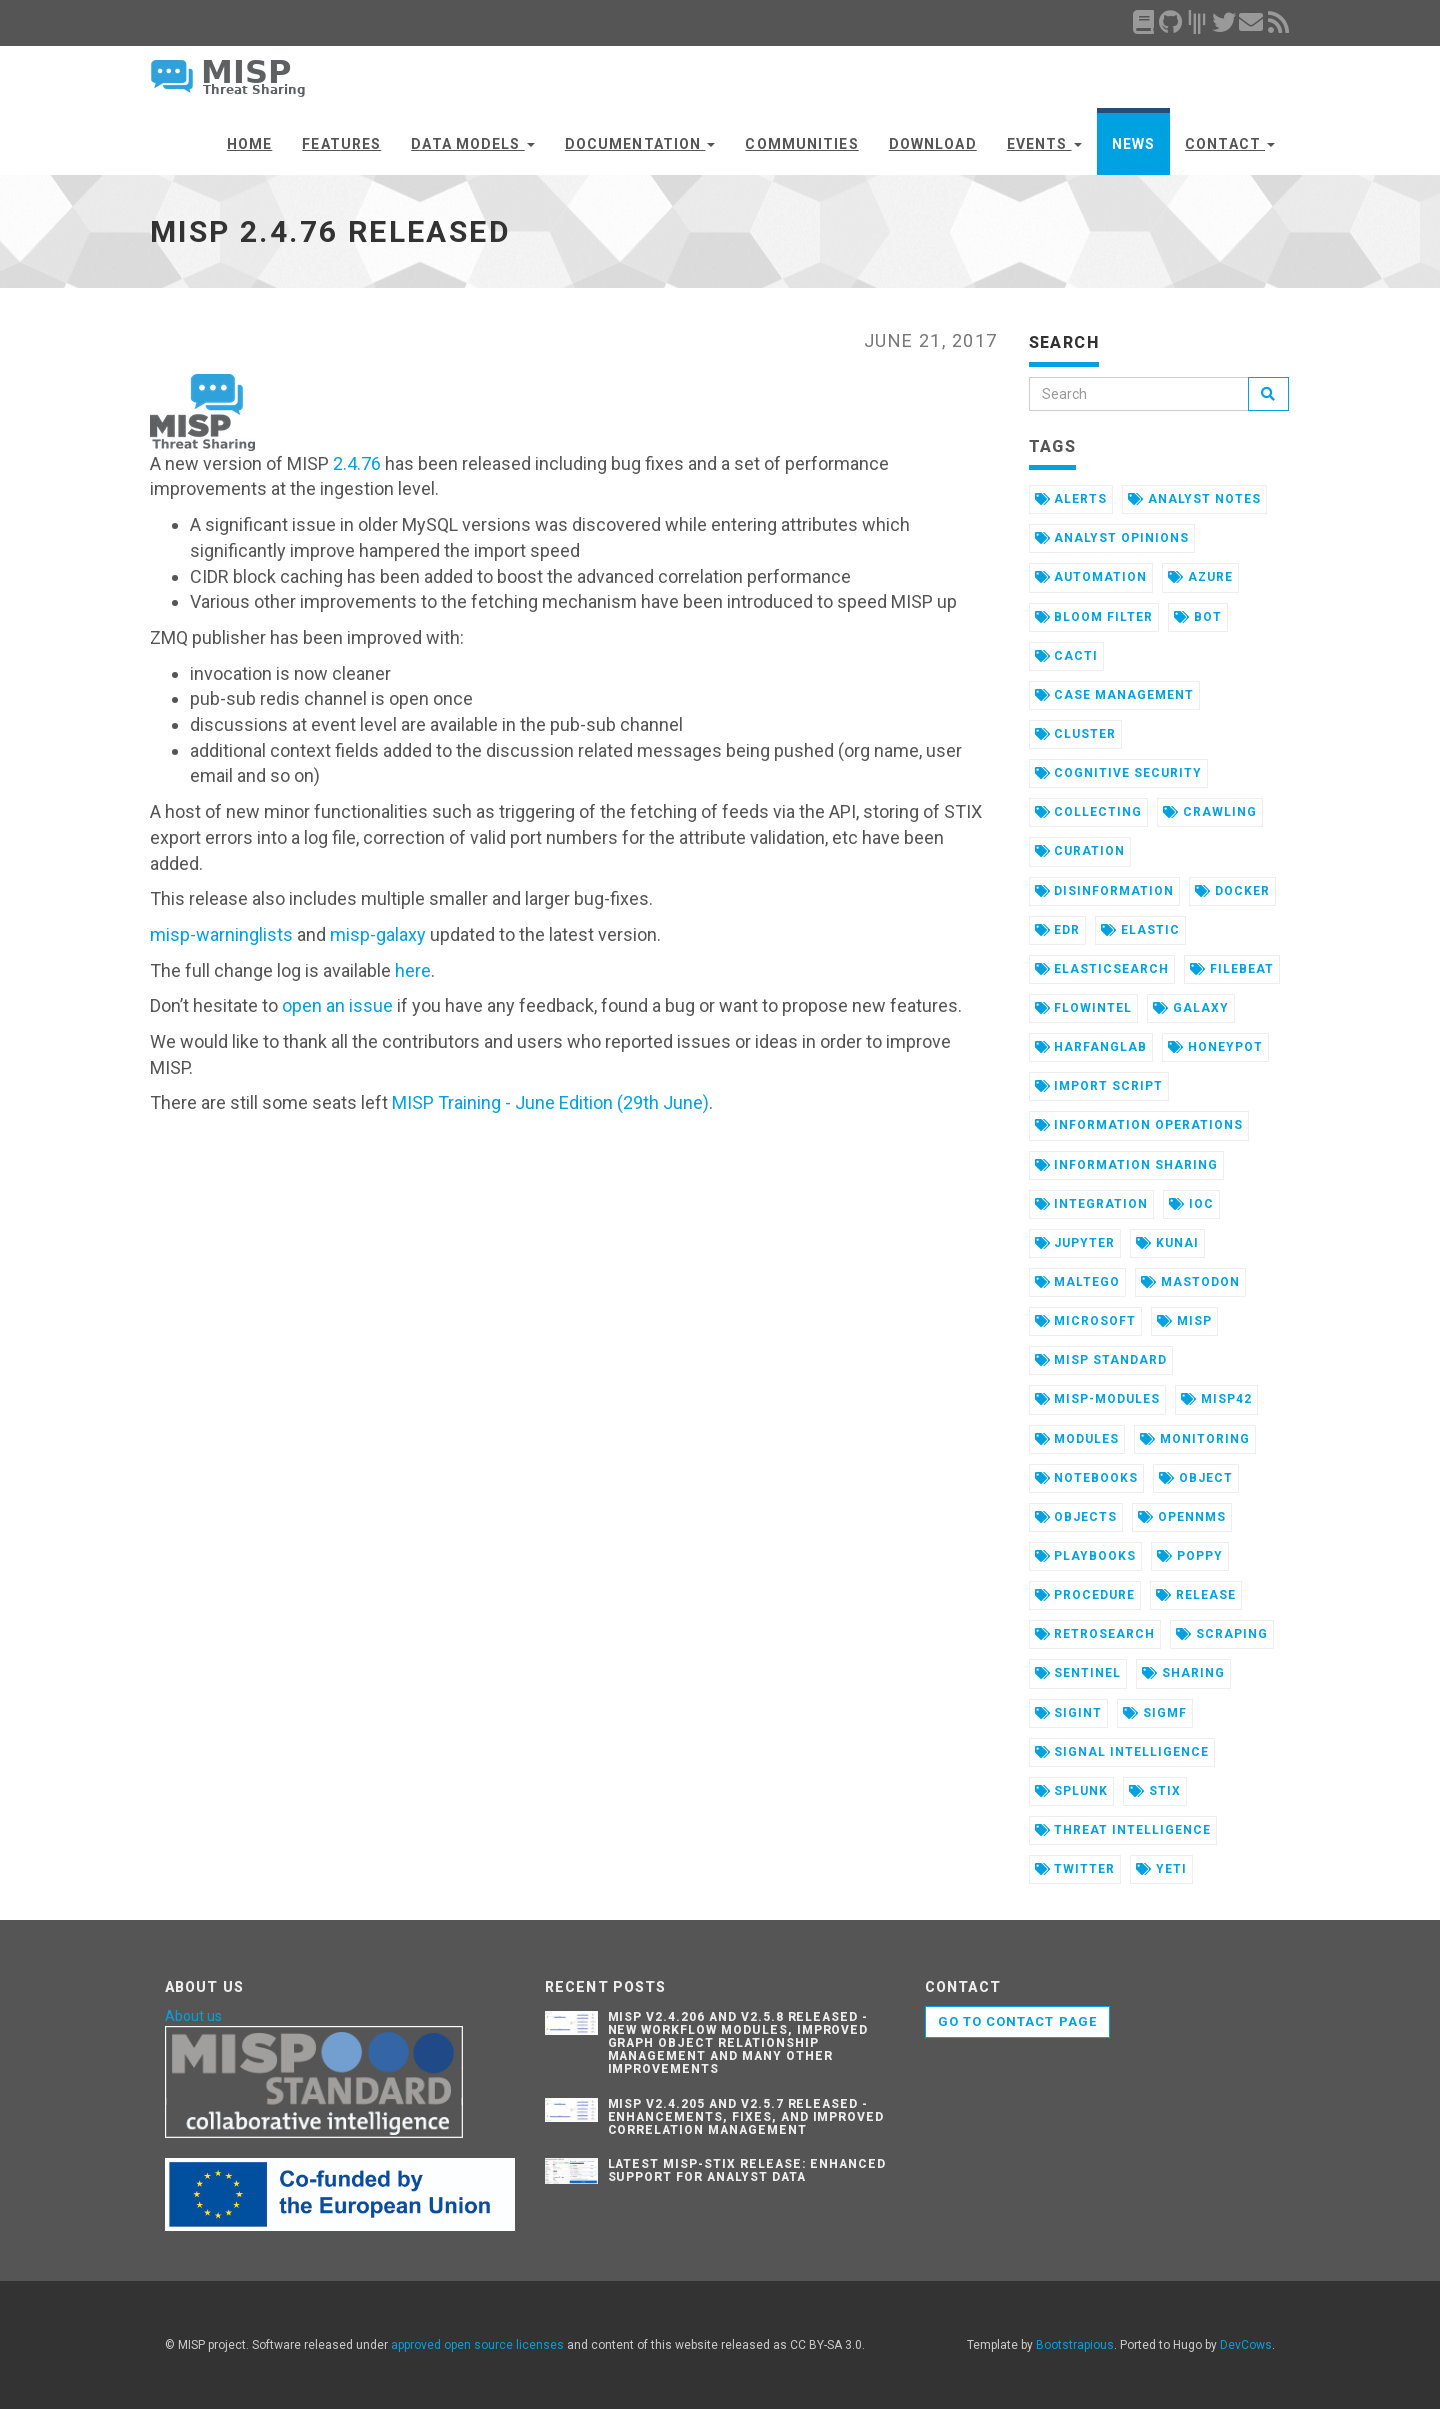  I want to click on kunai, so click(1167, 1243).